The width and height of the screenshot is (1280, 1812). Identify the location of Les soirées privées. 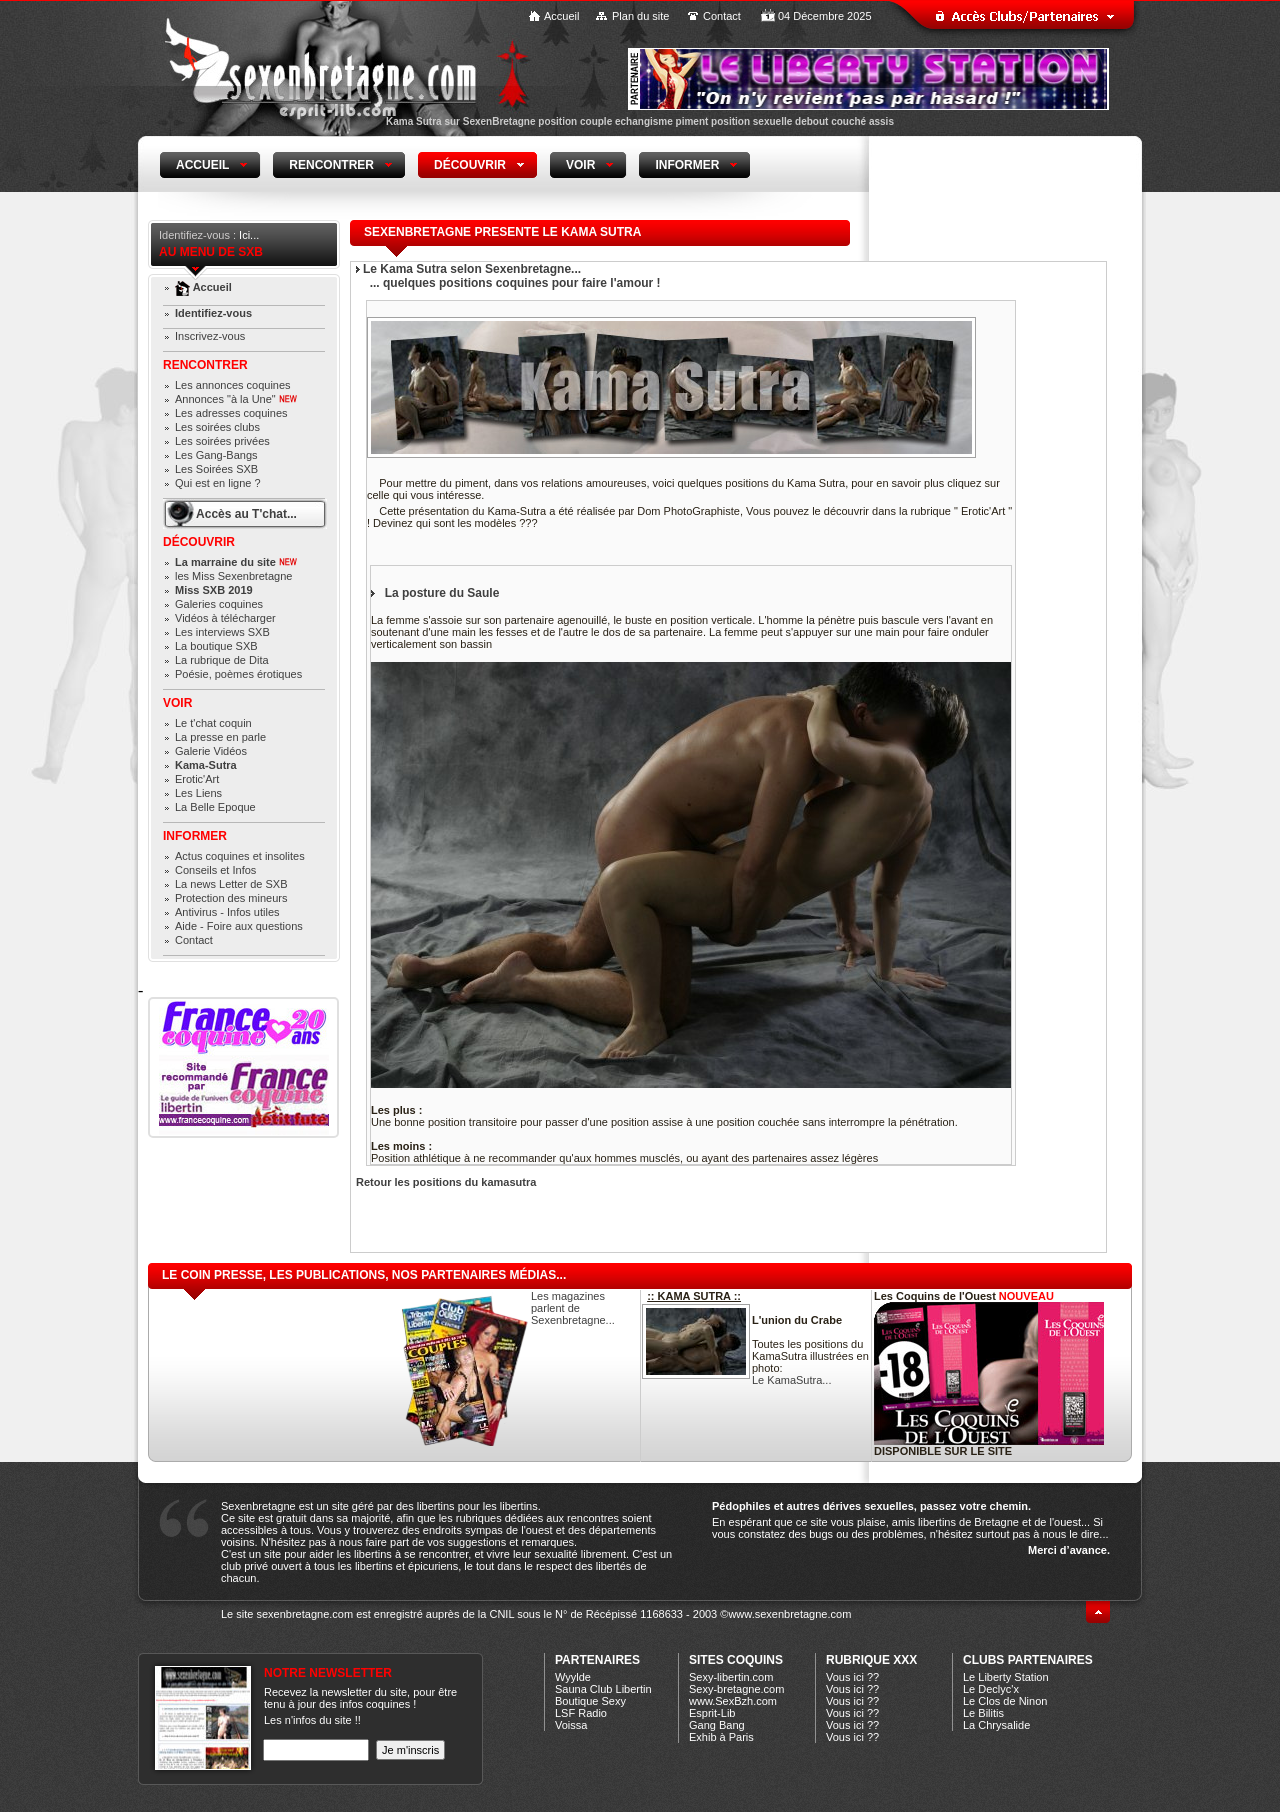
(222, 441).